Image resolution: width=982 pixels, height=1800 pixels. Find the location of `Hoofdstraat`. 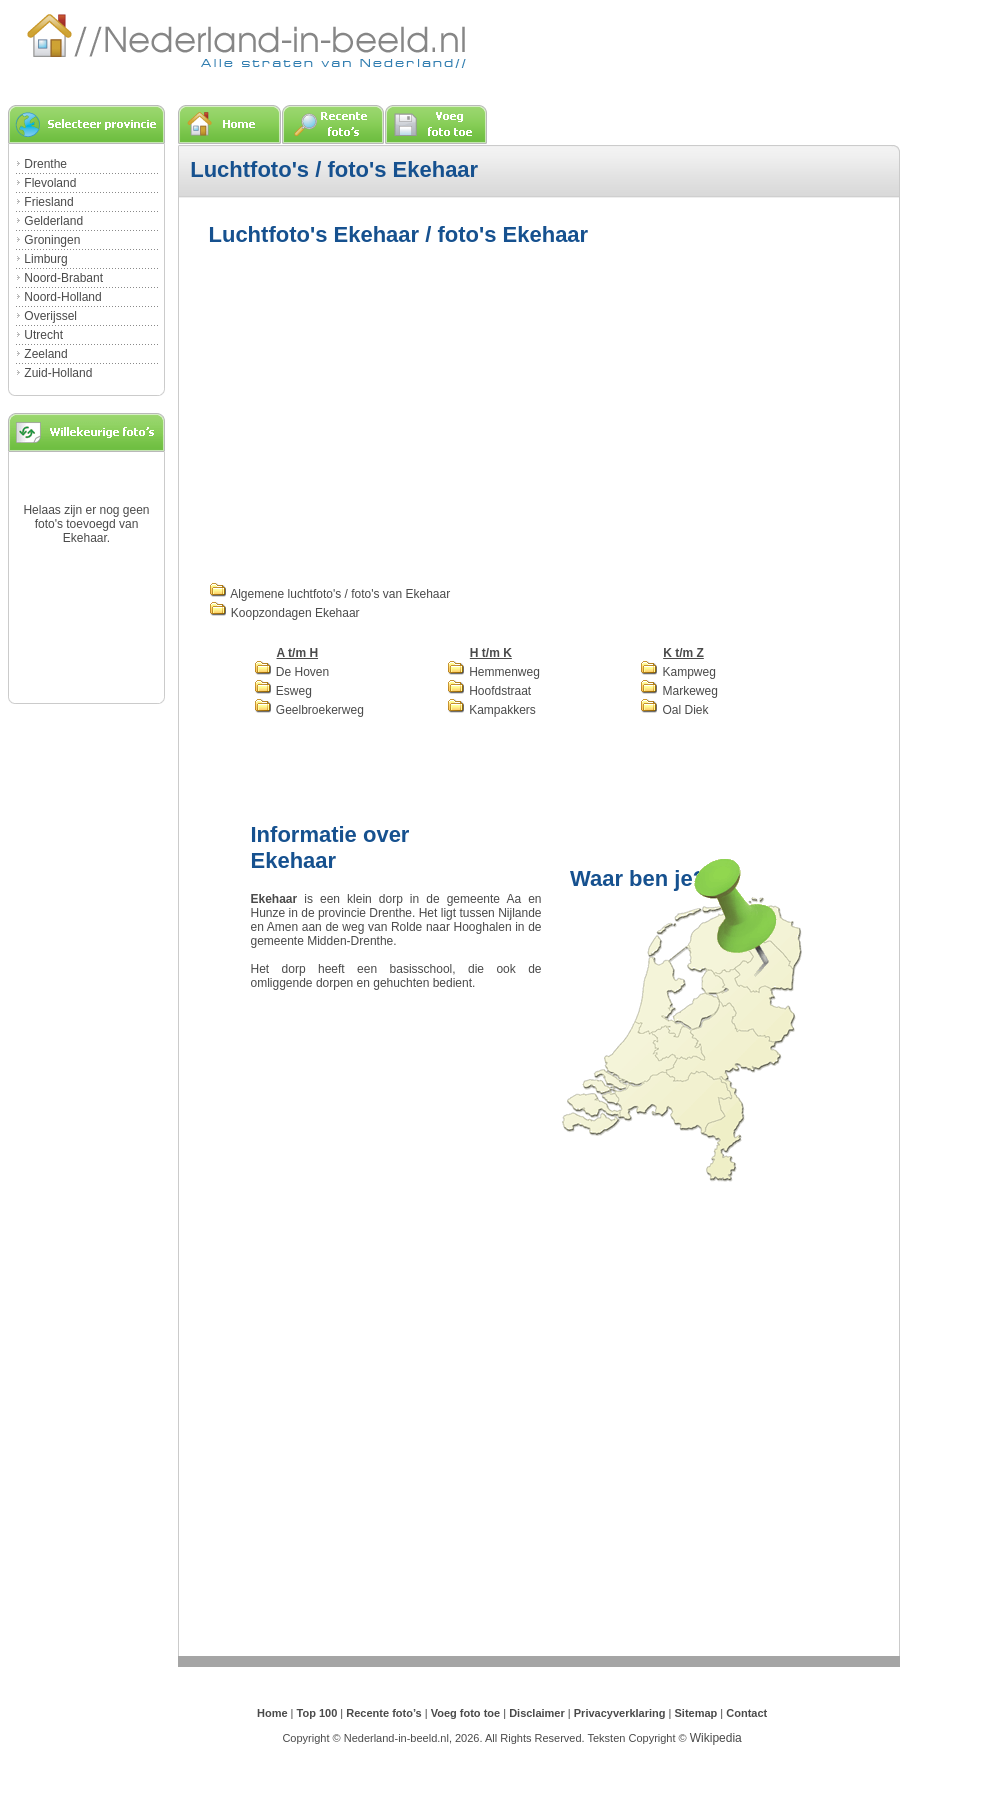

Hoofdstraat is located at coordinates (489, 691).